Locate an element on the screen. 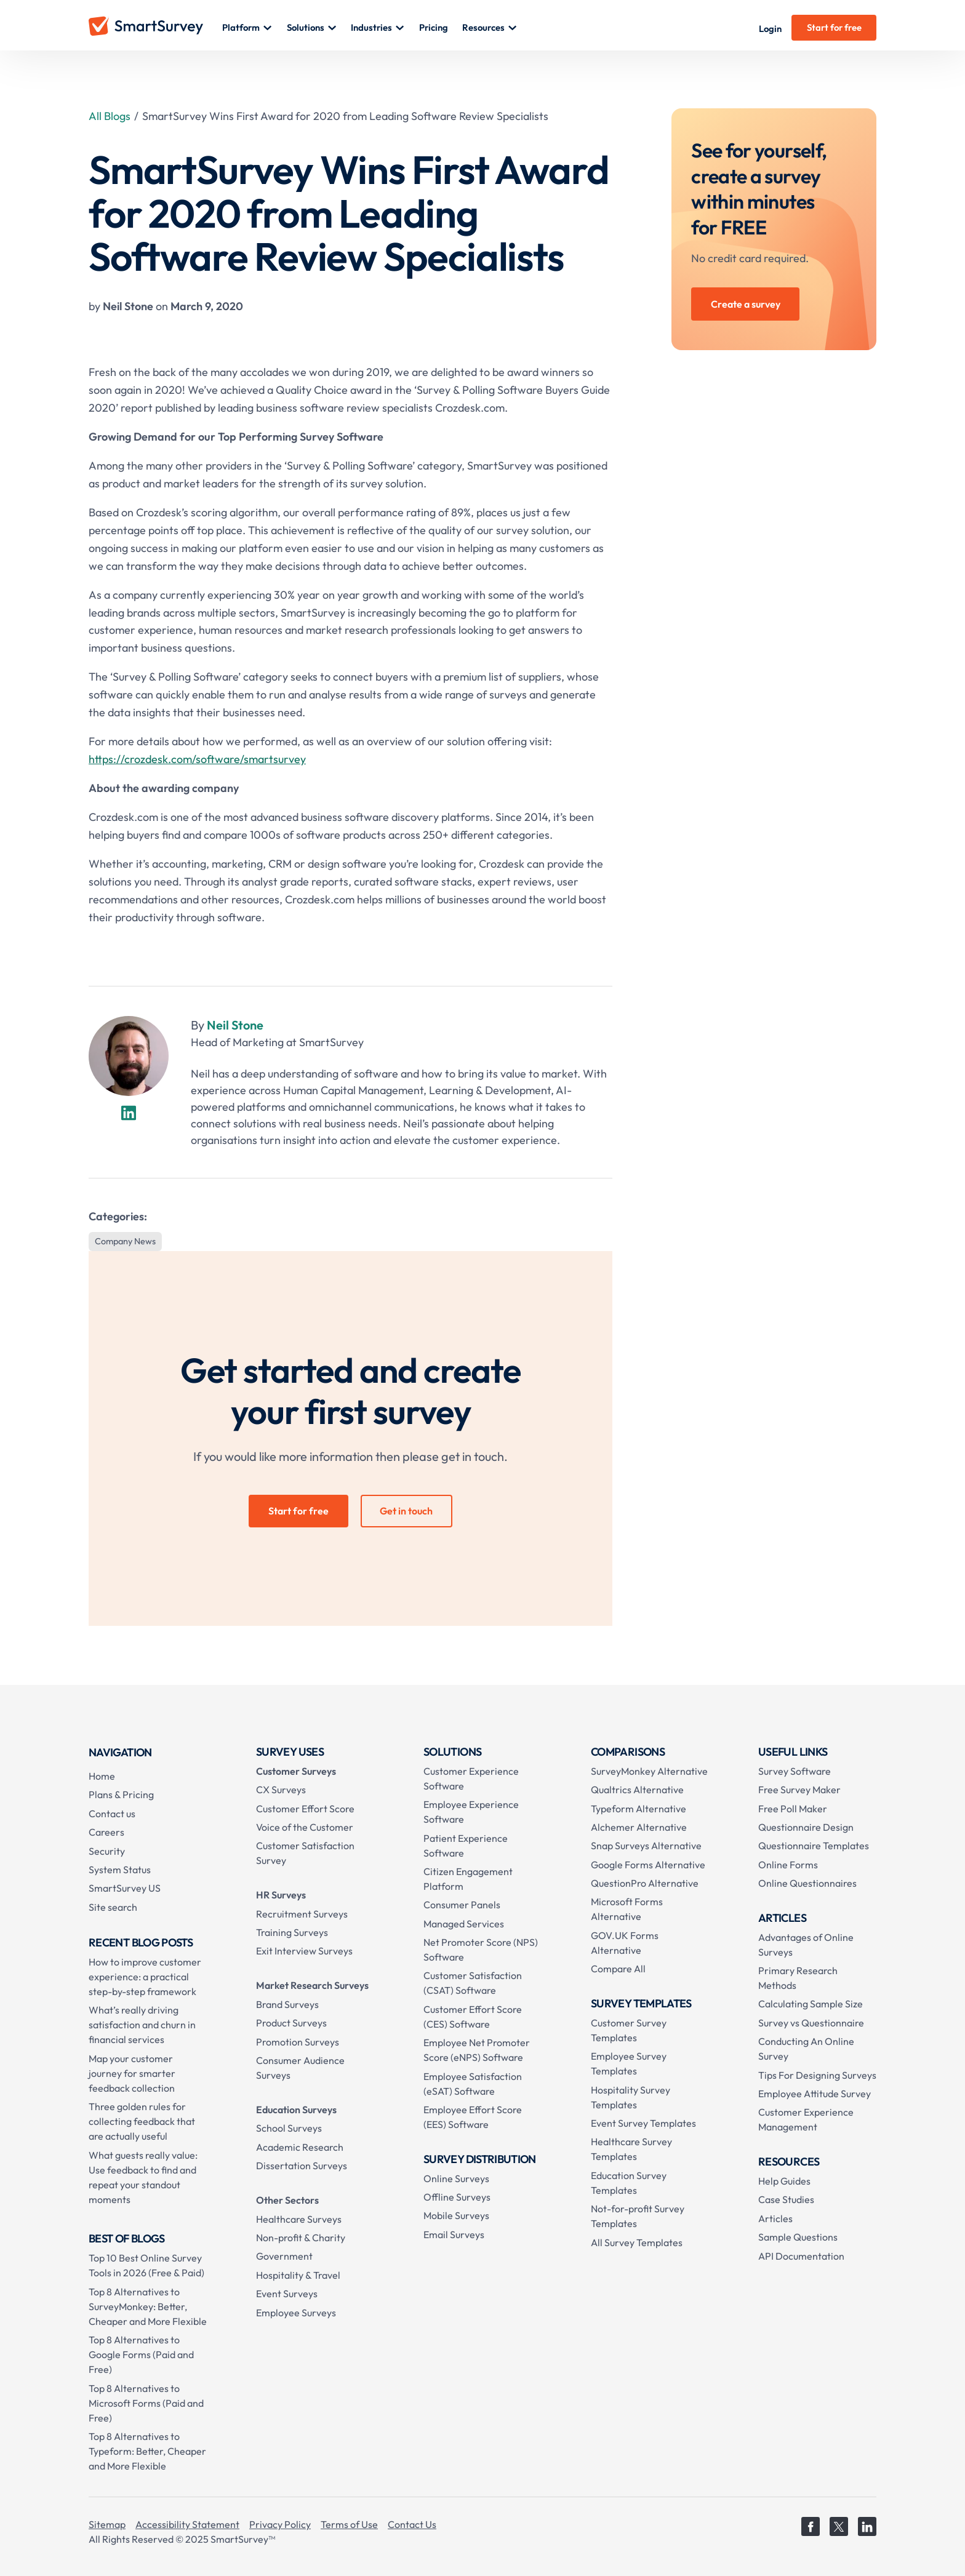 The width and height of the screenshot is (965, 2576). Plans & Pricing is located at coordinates (121, 1794).